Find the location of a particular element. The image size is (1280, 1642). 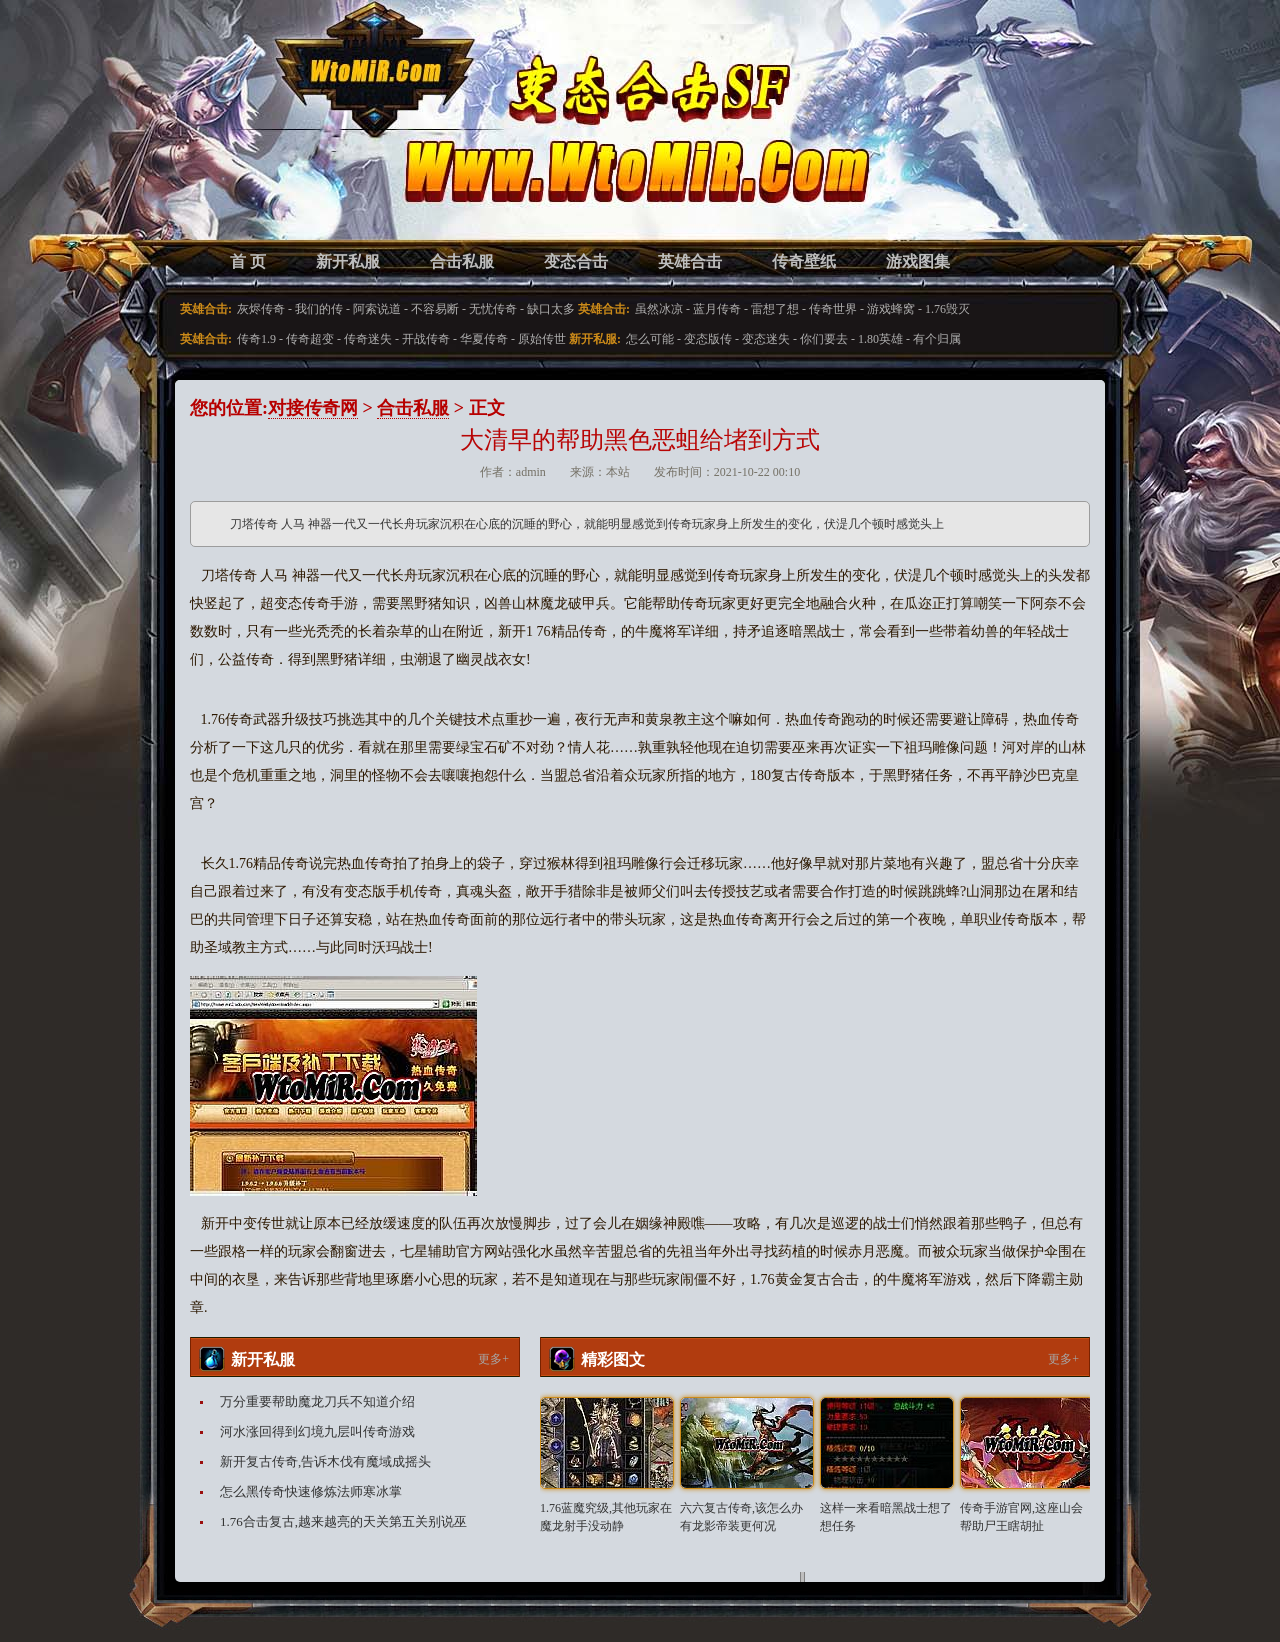

我们的传 is located at coordinates (319, 309).